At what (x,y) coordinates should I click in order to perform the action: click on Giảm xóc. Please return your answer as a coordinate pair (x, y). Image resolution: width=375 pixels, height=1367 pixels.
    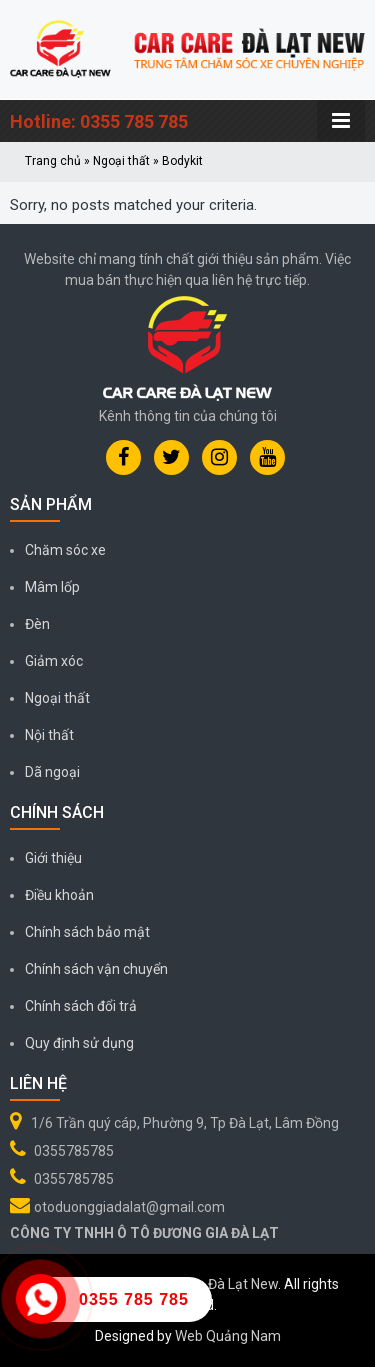
    Looking at the image, I should click on (54, 661).